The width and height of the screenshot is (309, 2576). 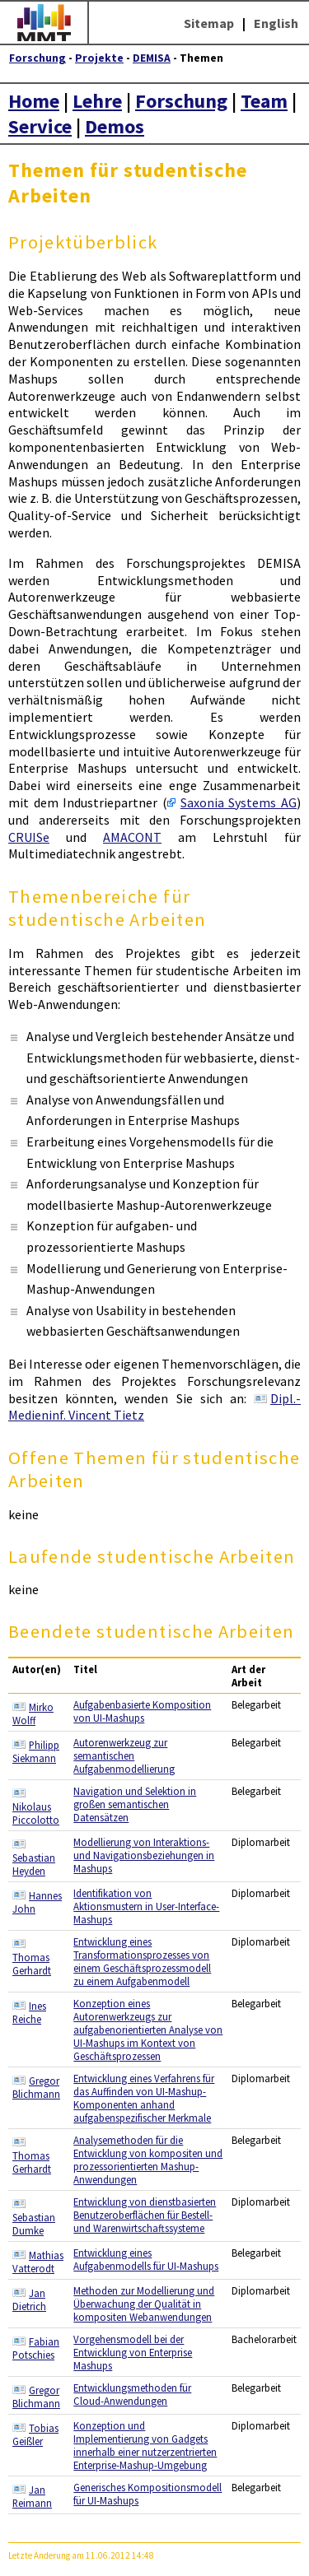 I want to click on Aufgabenbasierte Komposition von UI-Mashups, so click(x=142, y=1711).